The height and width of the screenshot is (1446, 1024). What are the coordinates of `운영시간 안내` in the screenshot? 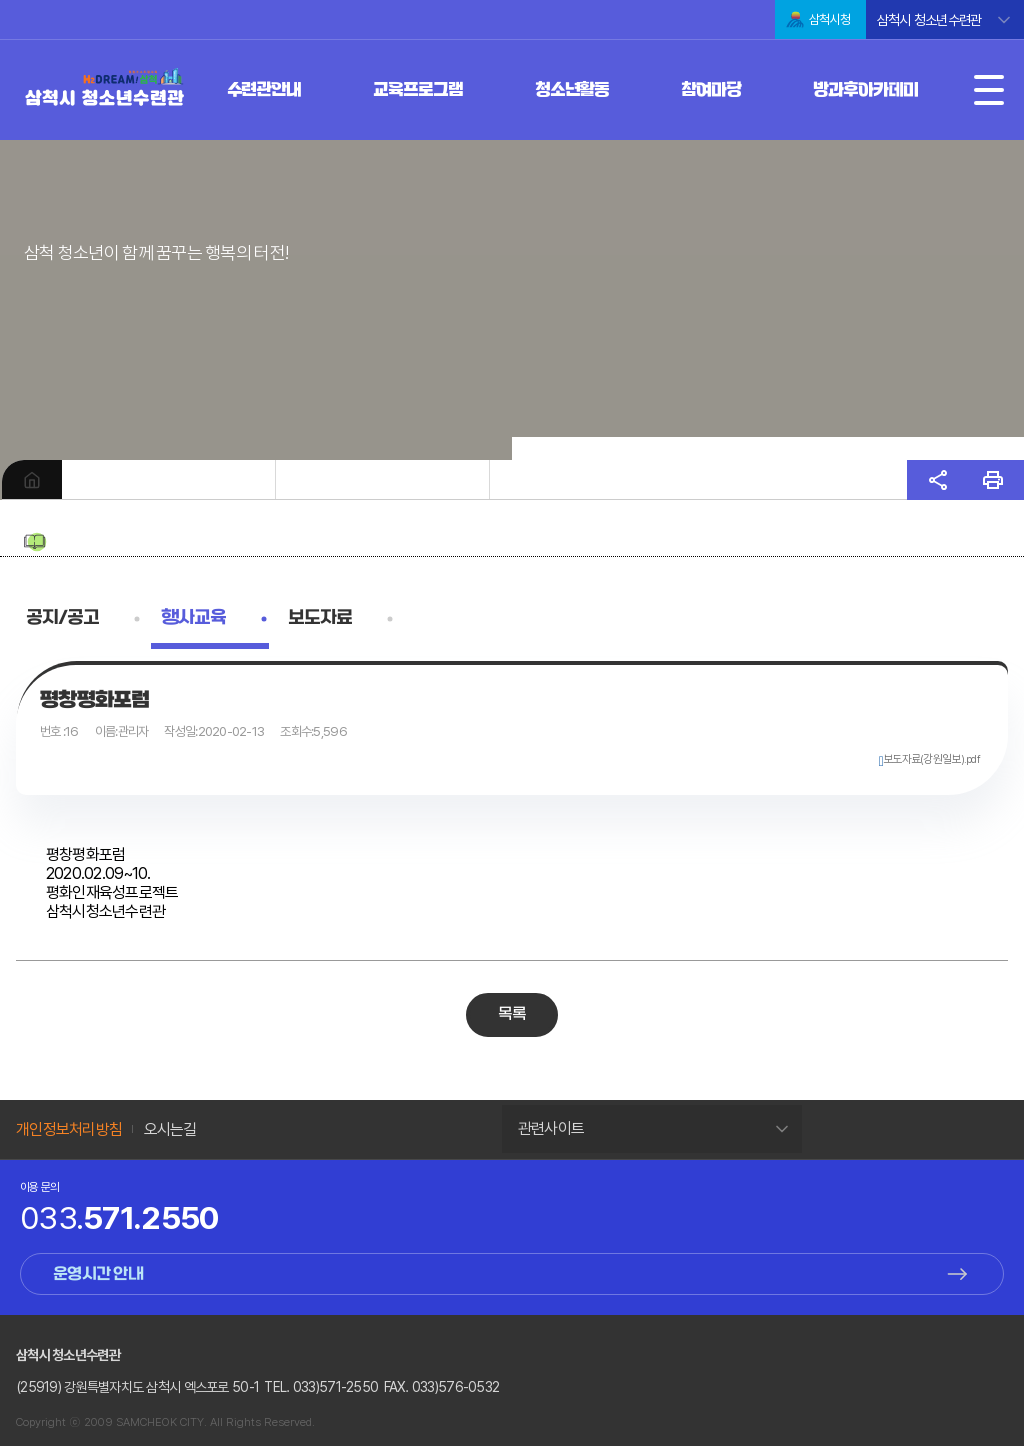 It's located at (98, 1274).